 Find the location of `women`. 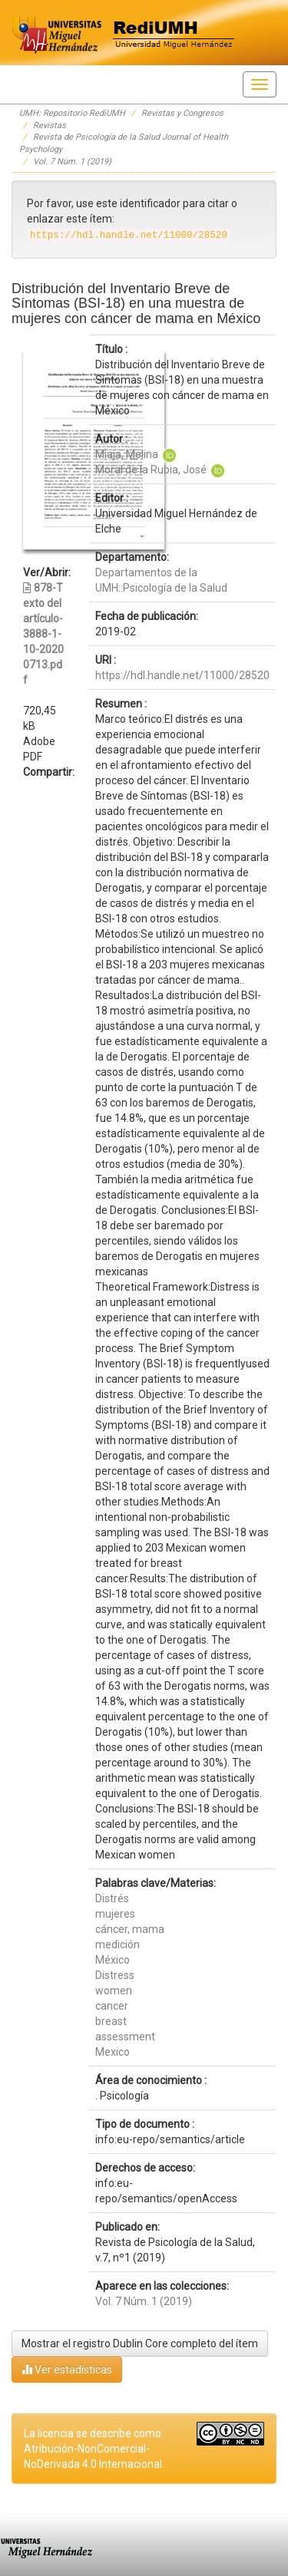

women is located at coordinates (113, 1990).